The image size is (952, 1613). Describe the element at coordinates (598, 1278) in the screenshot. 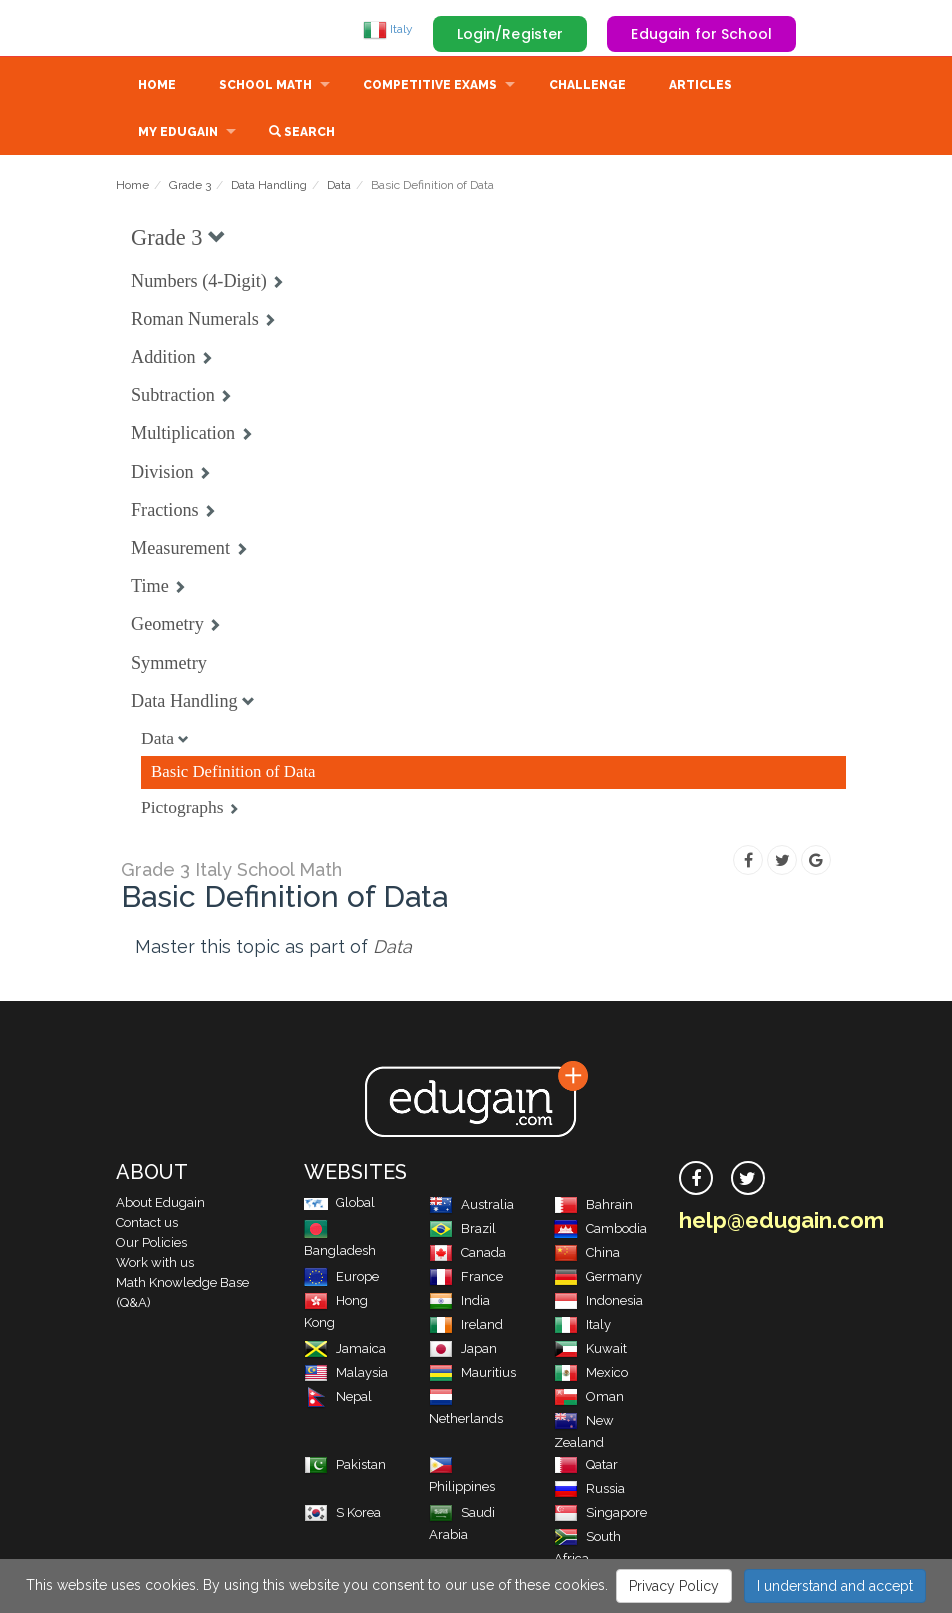

I see `Germany` at that location.